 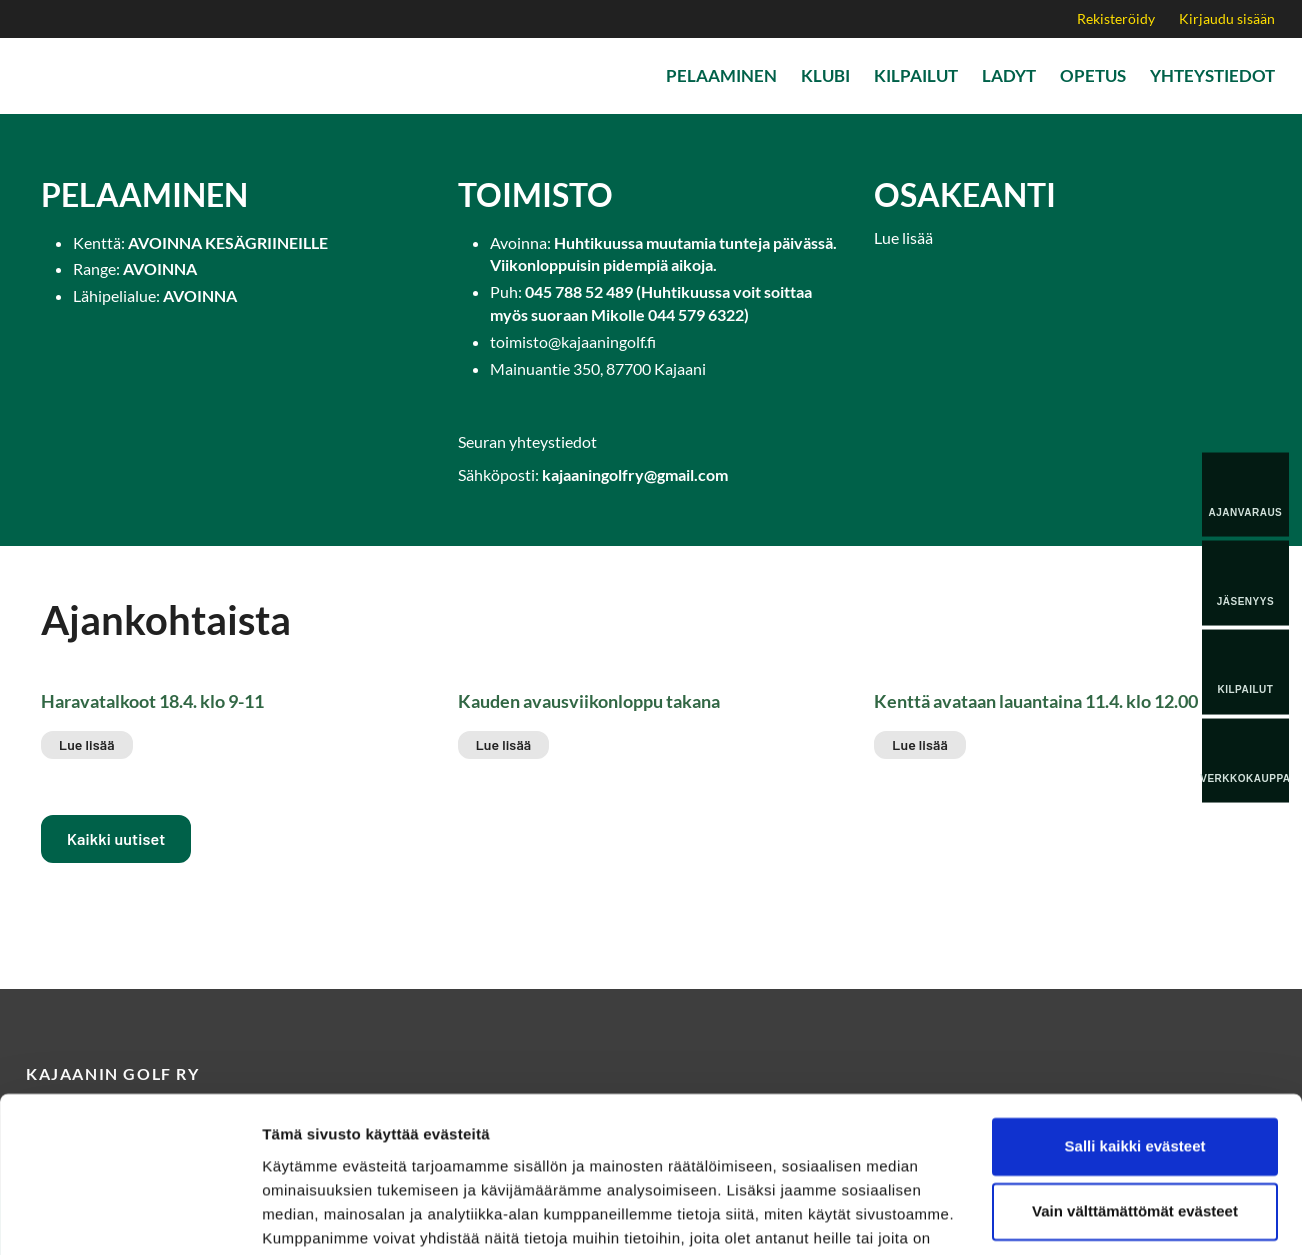 I want to click on Kirjaudu sisään, so click(x=1227, y=18).